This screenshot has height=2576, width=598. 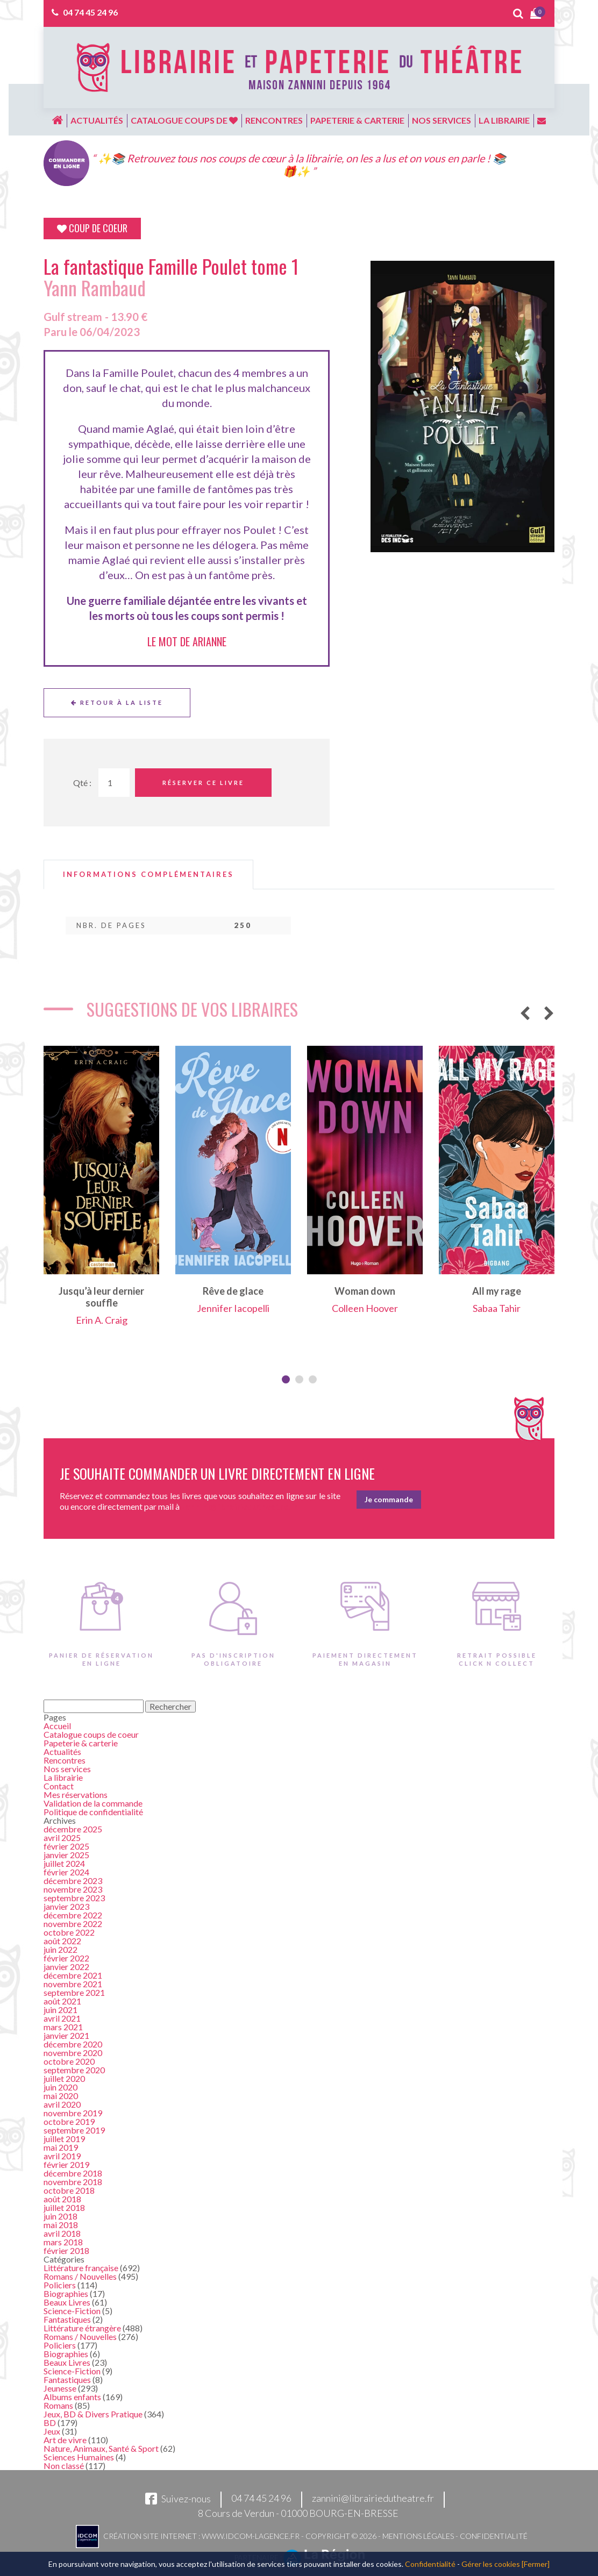 I want to click on Informations complémentaires, so click(x=148, y=874).